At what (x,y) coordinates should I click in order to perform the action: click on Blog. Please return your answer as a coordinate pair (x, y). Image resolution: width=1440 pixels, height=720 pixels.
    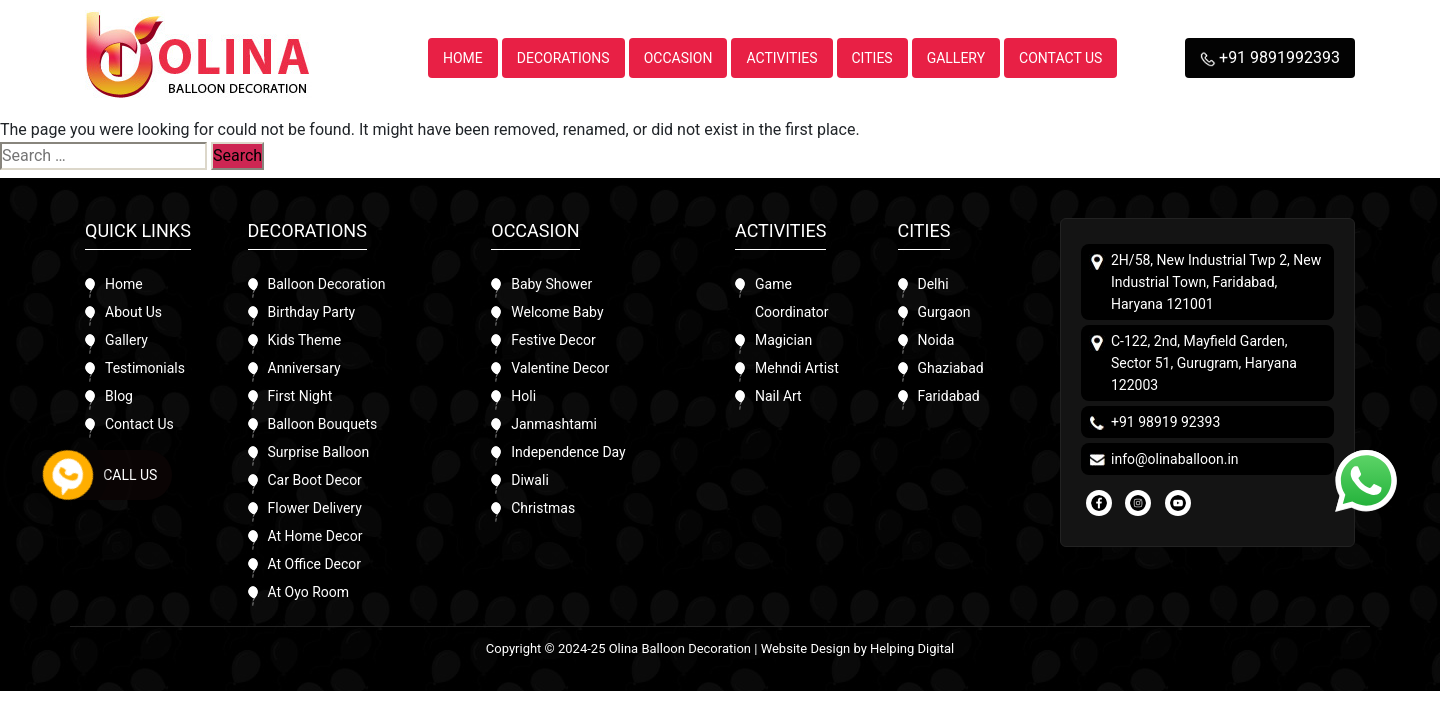
    Looking at the image, I should click on (119, 396).